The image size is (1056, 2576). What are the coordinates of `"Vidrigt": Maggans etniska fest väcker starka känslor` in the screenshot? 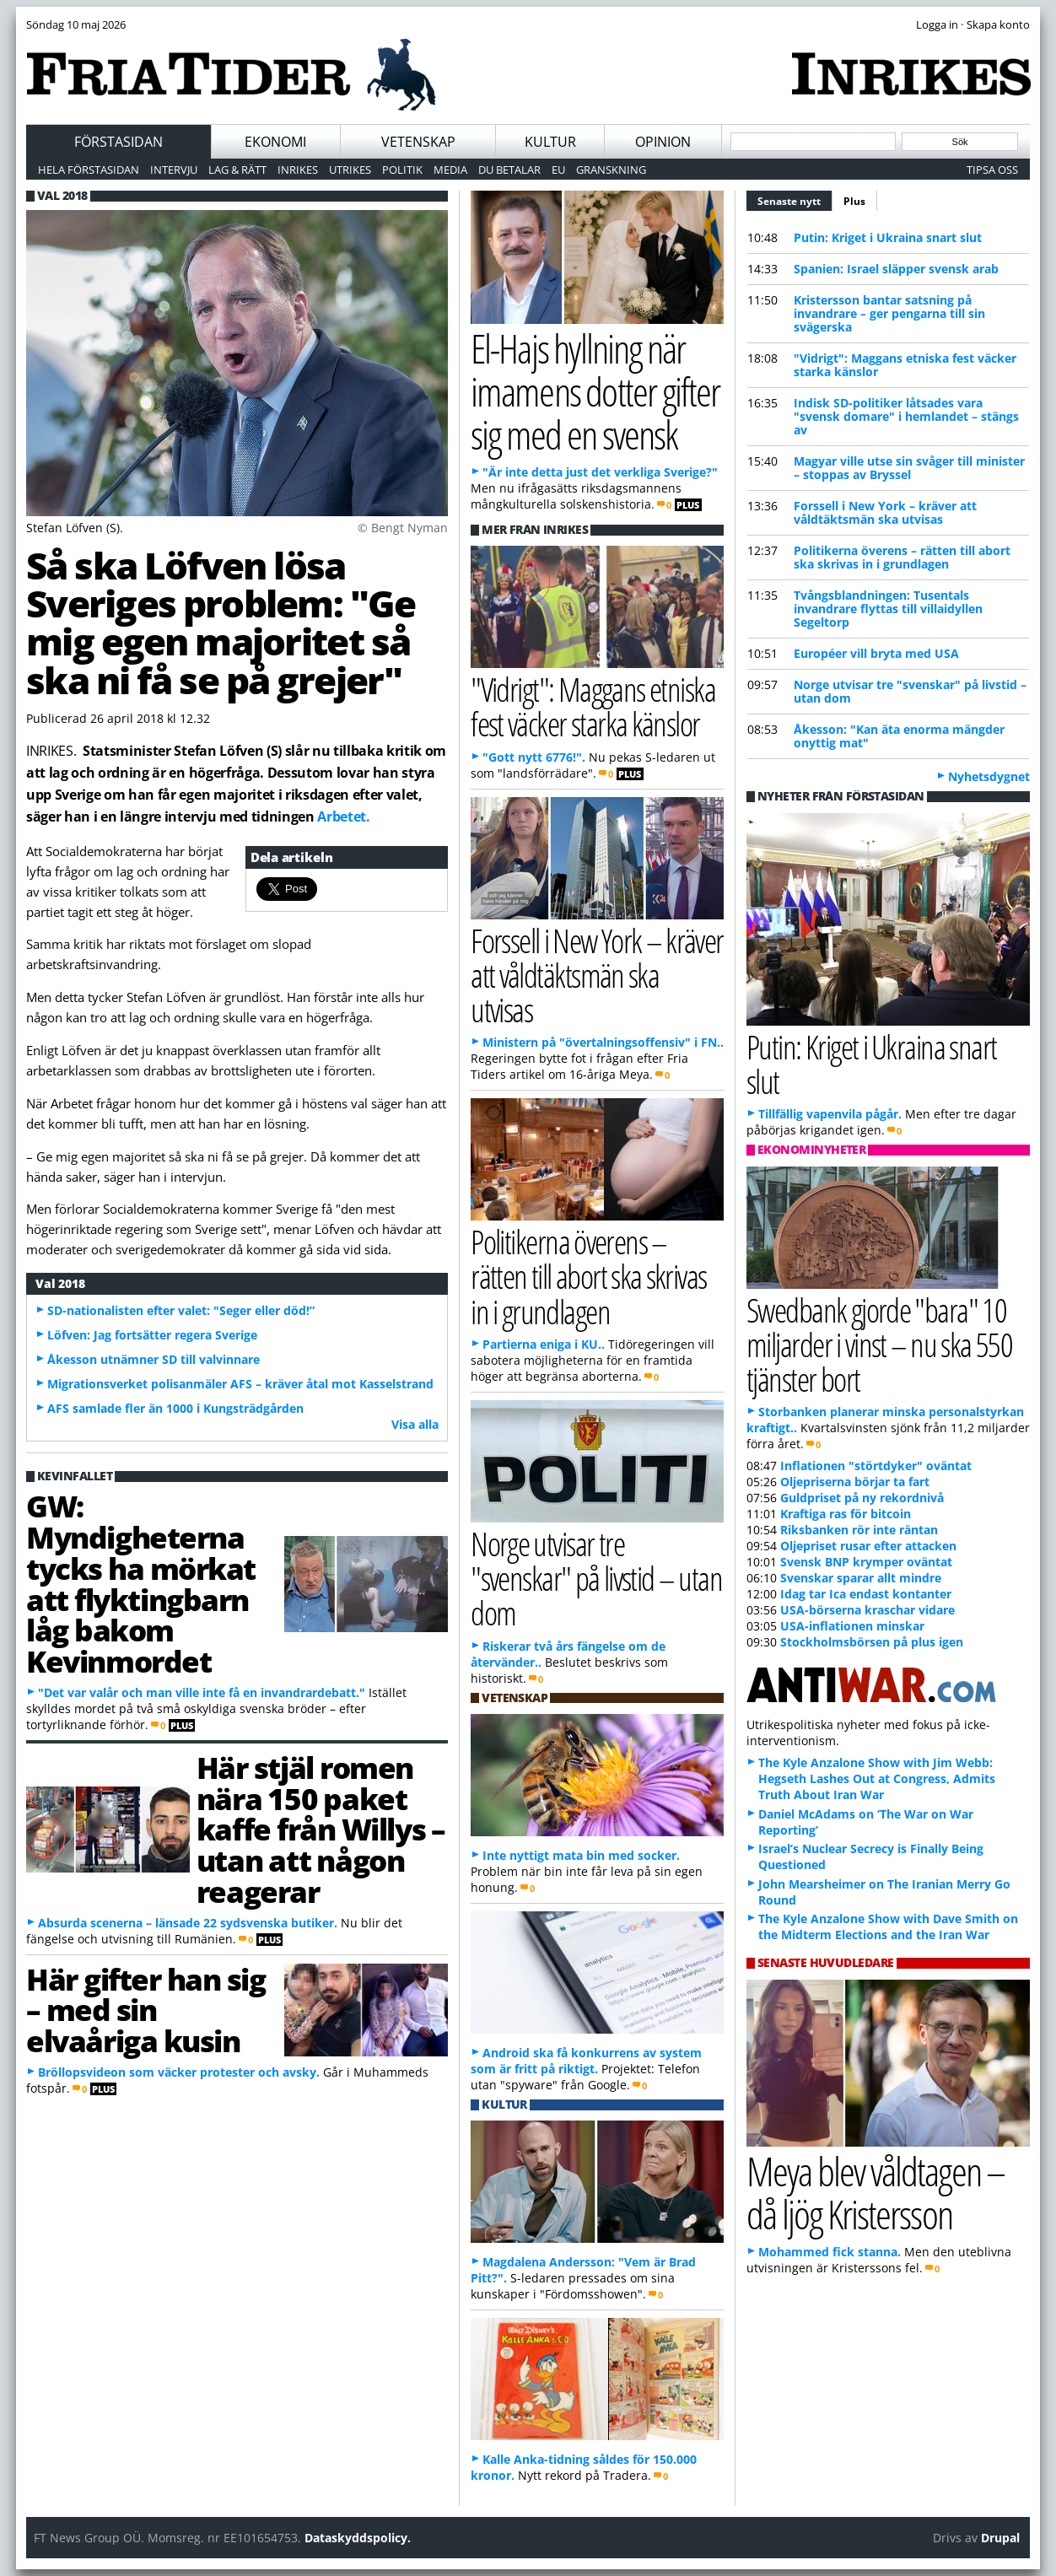 It's located at (905, 365).